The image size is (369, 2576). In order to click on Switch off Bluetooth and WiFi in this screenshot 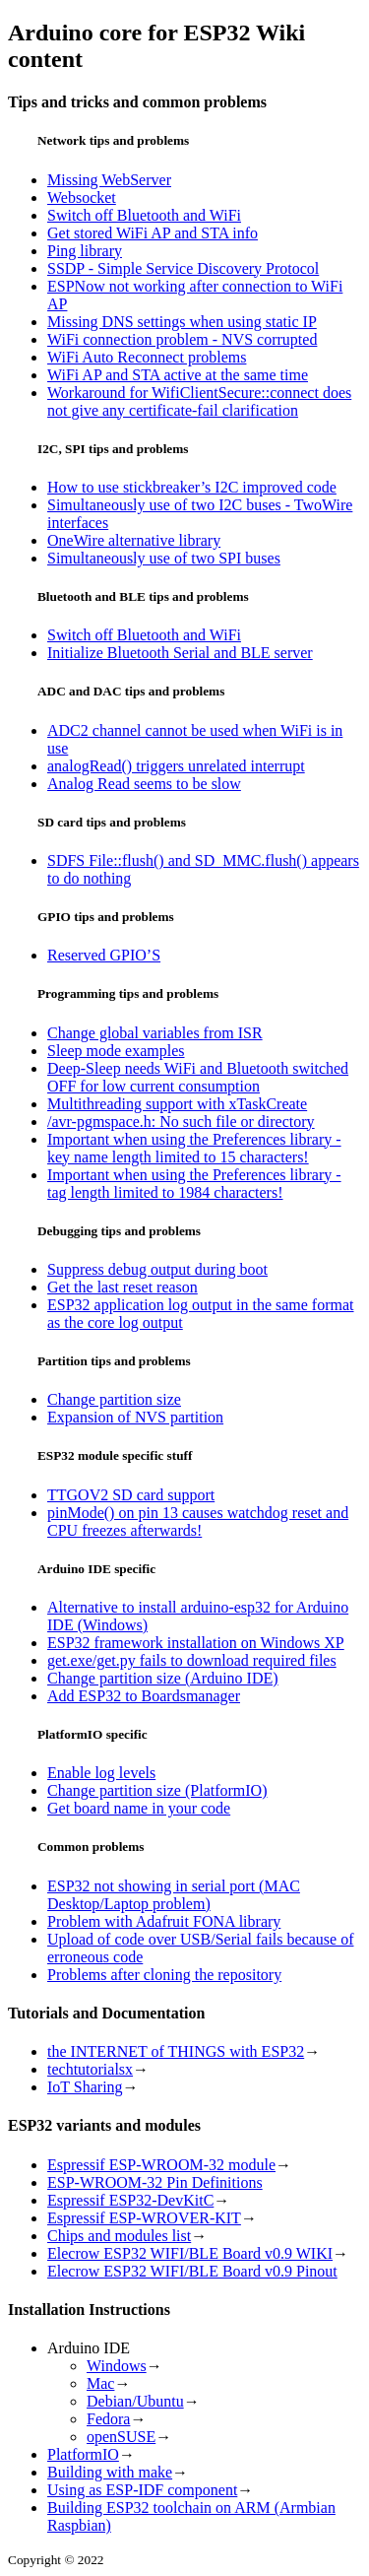, I will do `click(144, 215)`.